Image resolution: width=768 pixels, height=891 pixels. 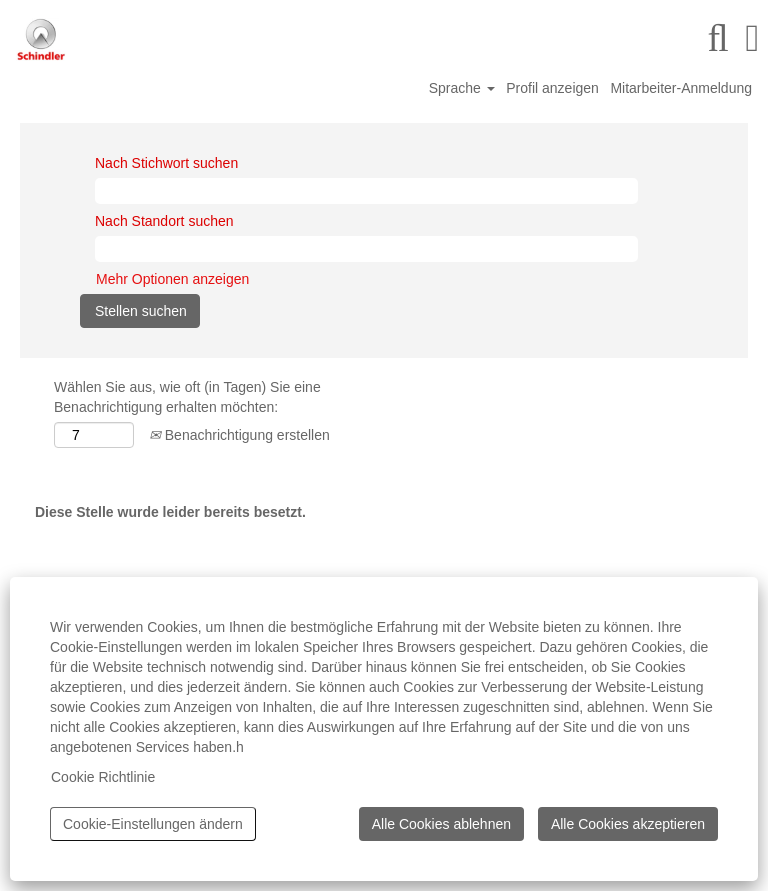 I want to click on [Nach Standort suchen], so click(x=366, y=249).